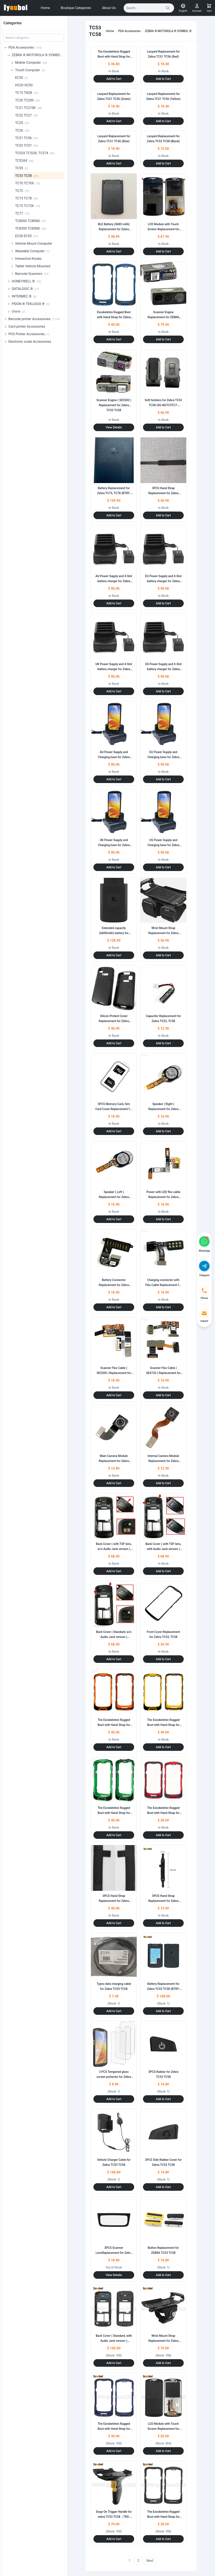  What do you see at coordinates (113, 339) in the screenshot?
I see `Add to Cart [Add to Cart: "Exoskeleton Rugged Boot with Hand Strap for Zebra TC53 TC58 (SG-NGTC5EXO1-01) (Light BLUE)"]` at bounding box center [113, 339].